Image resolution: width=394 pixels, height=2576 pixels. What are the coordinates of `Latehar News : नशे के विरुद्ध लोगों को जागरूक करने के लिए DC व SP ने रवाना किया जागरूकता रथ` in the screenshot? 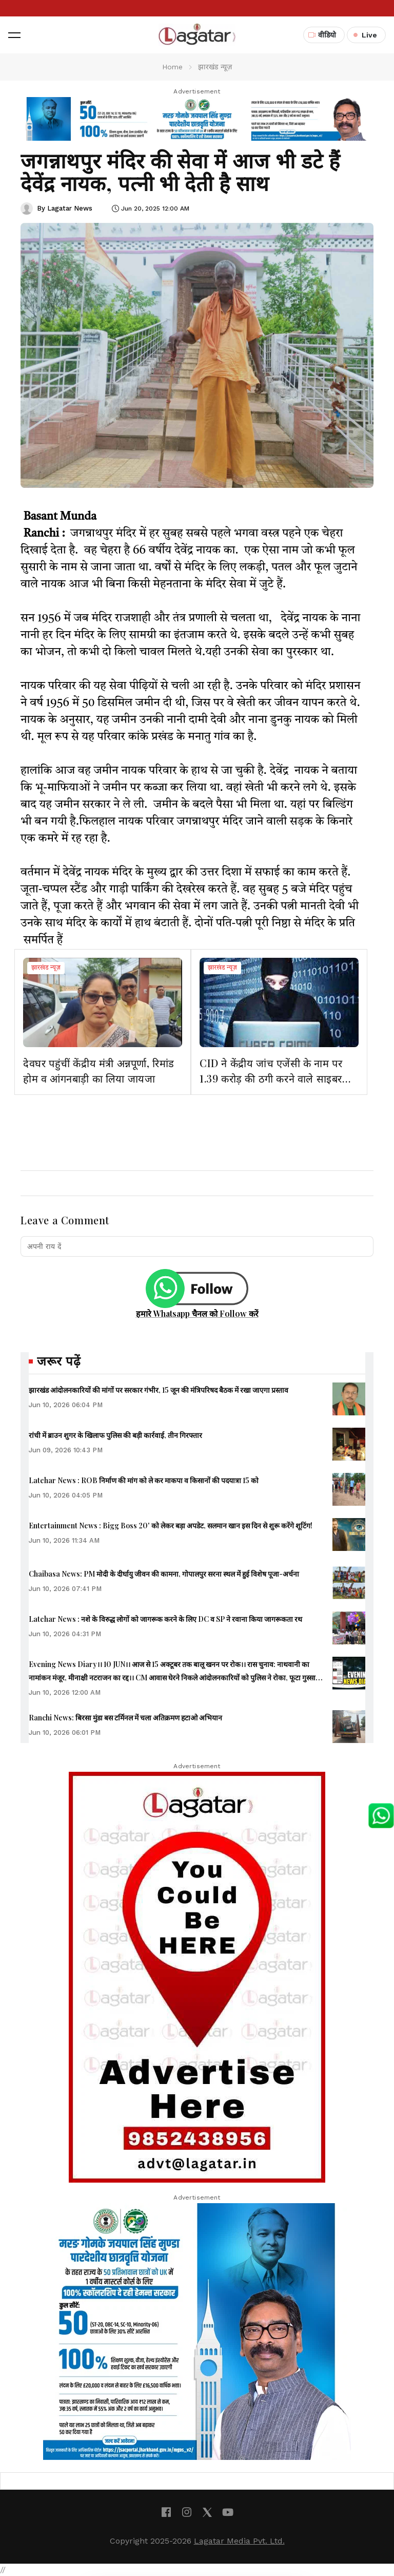 It's located at (165, 1619).